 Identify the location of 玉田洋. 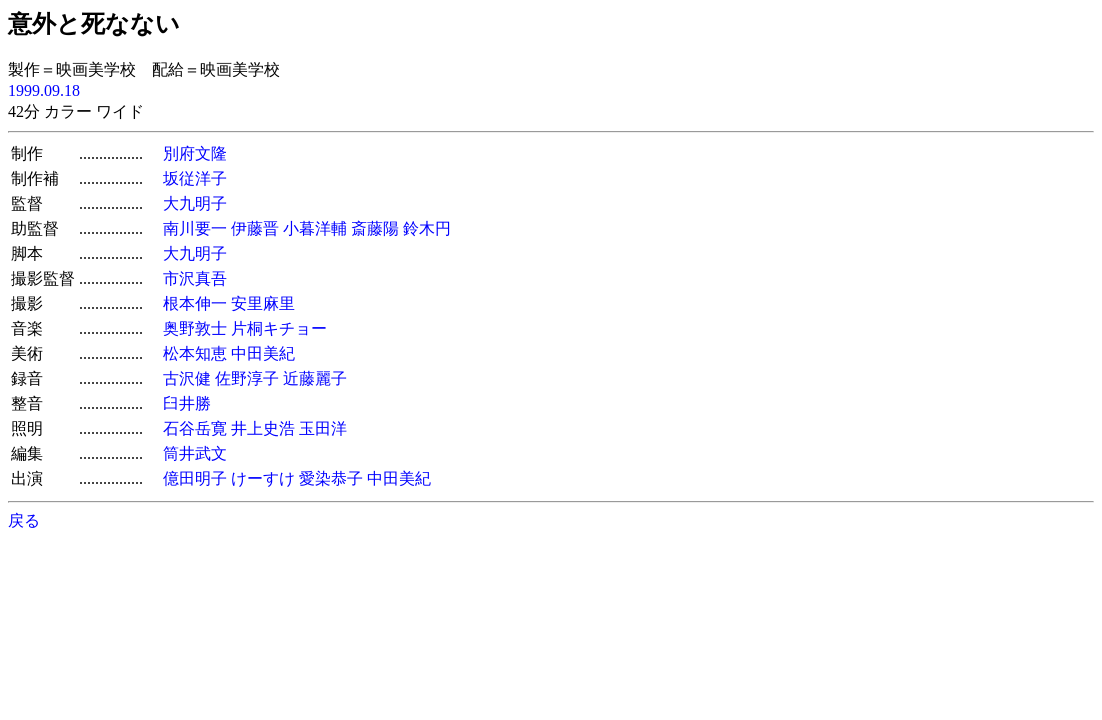
(323, 428).